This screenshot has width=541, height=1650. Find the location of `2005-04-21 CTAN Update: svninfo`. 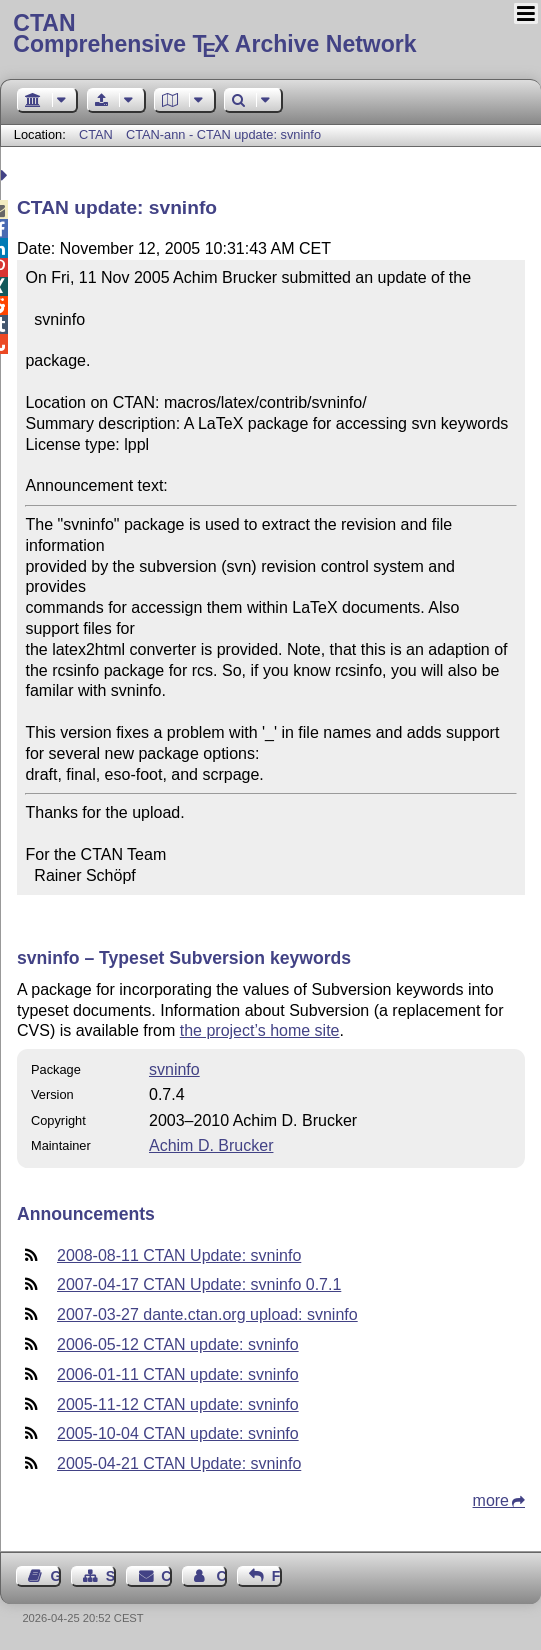

2005-04-21 CTAN Update: svninfo is located at coordinates (179, 1463).